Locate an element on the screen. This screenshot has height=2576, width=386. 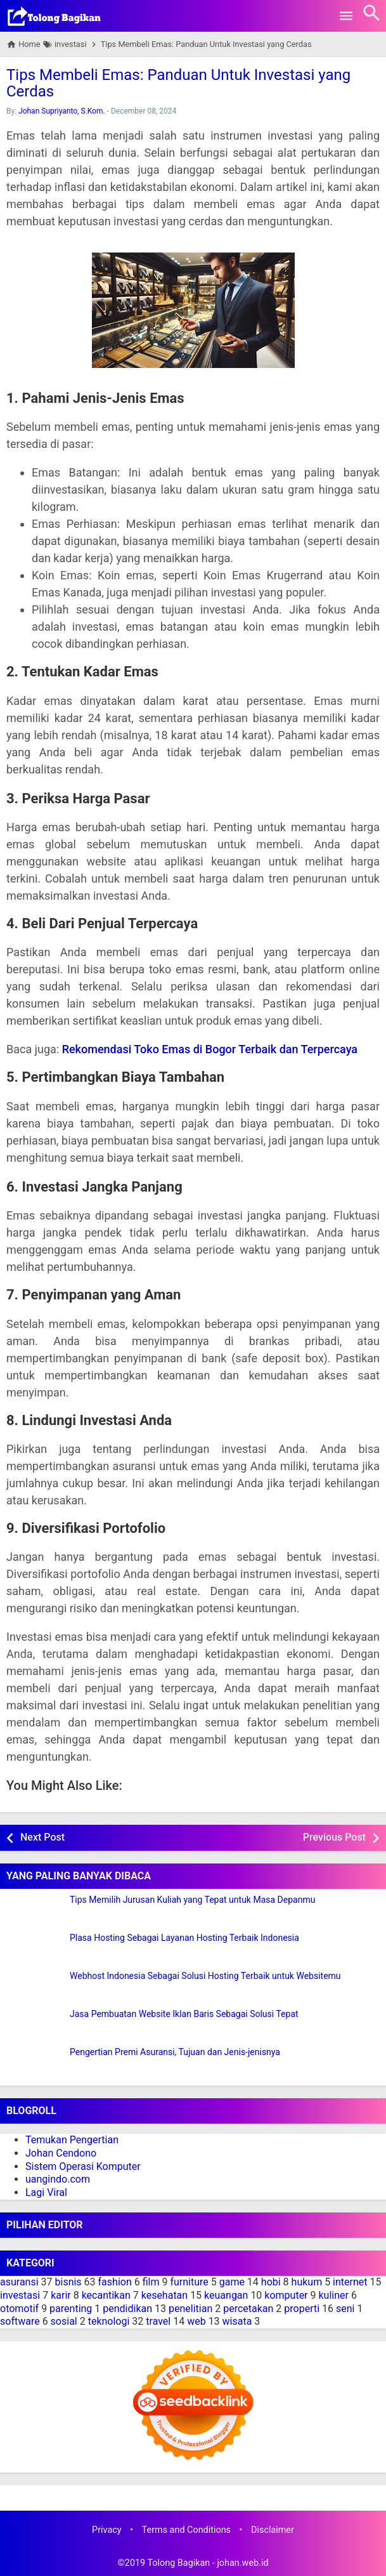
uangindo.com is located at coordinates (57, 2179).